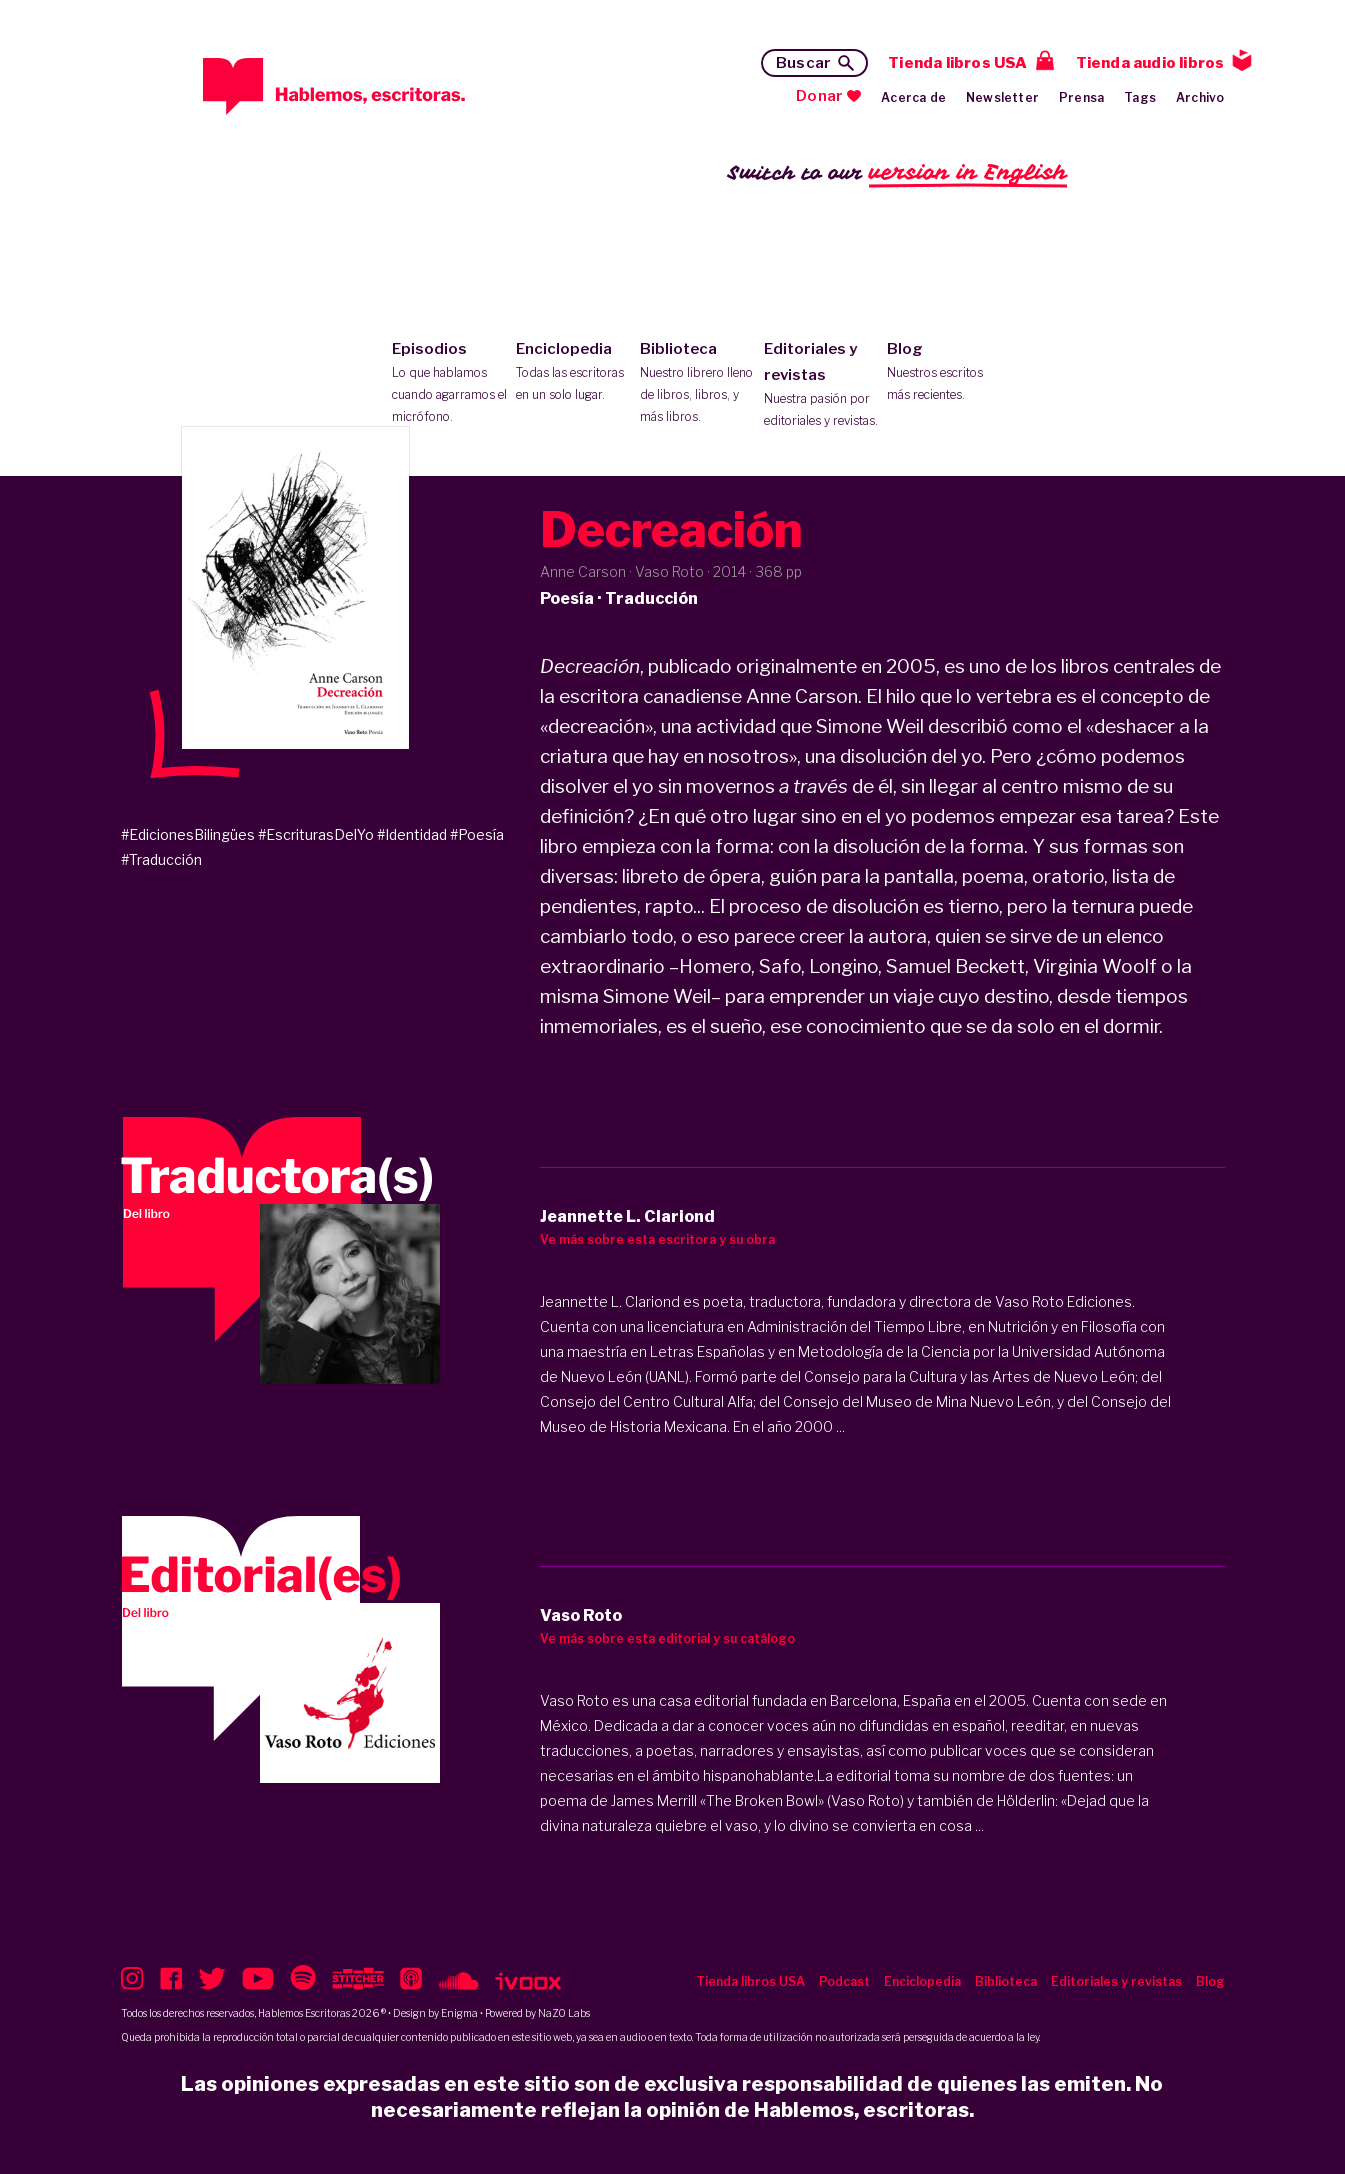 This screenshot has width=1345, height=2174. I want to click on #EscriturasDelYo, so click(316, 834).